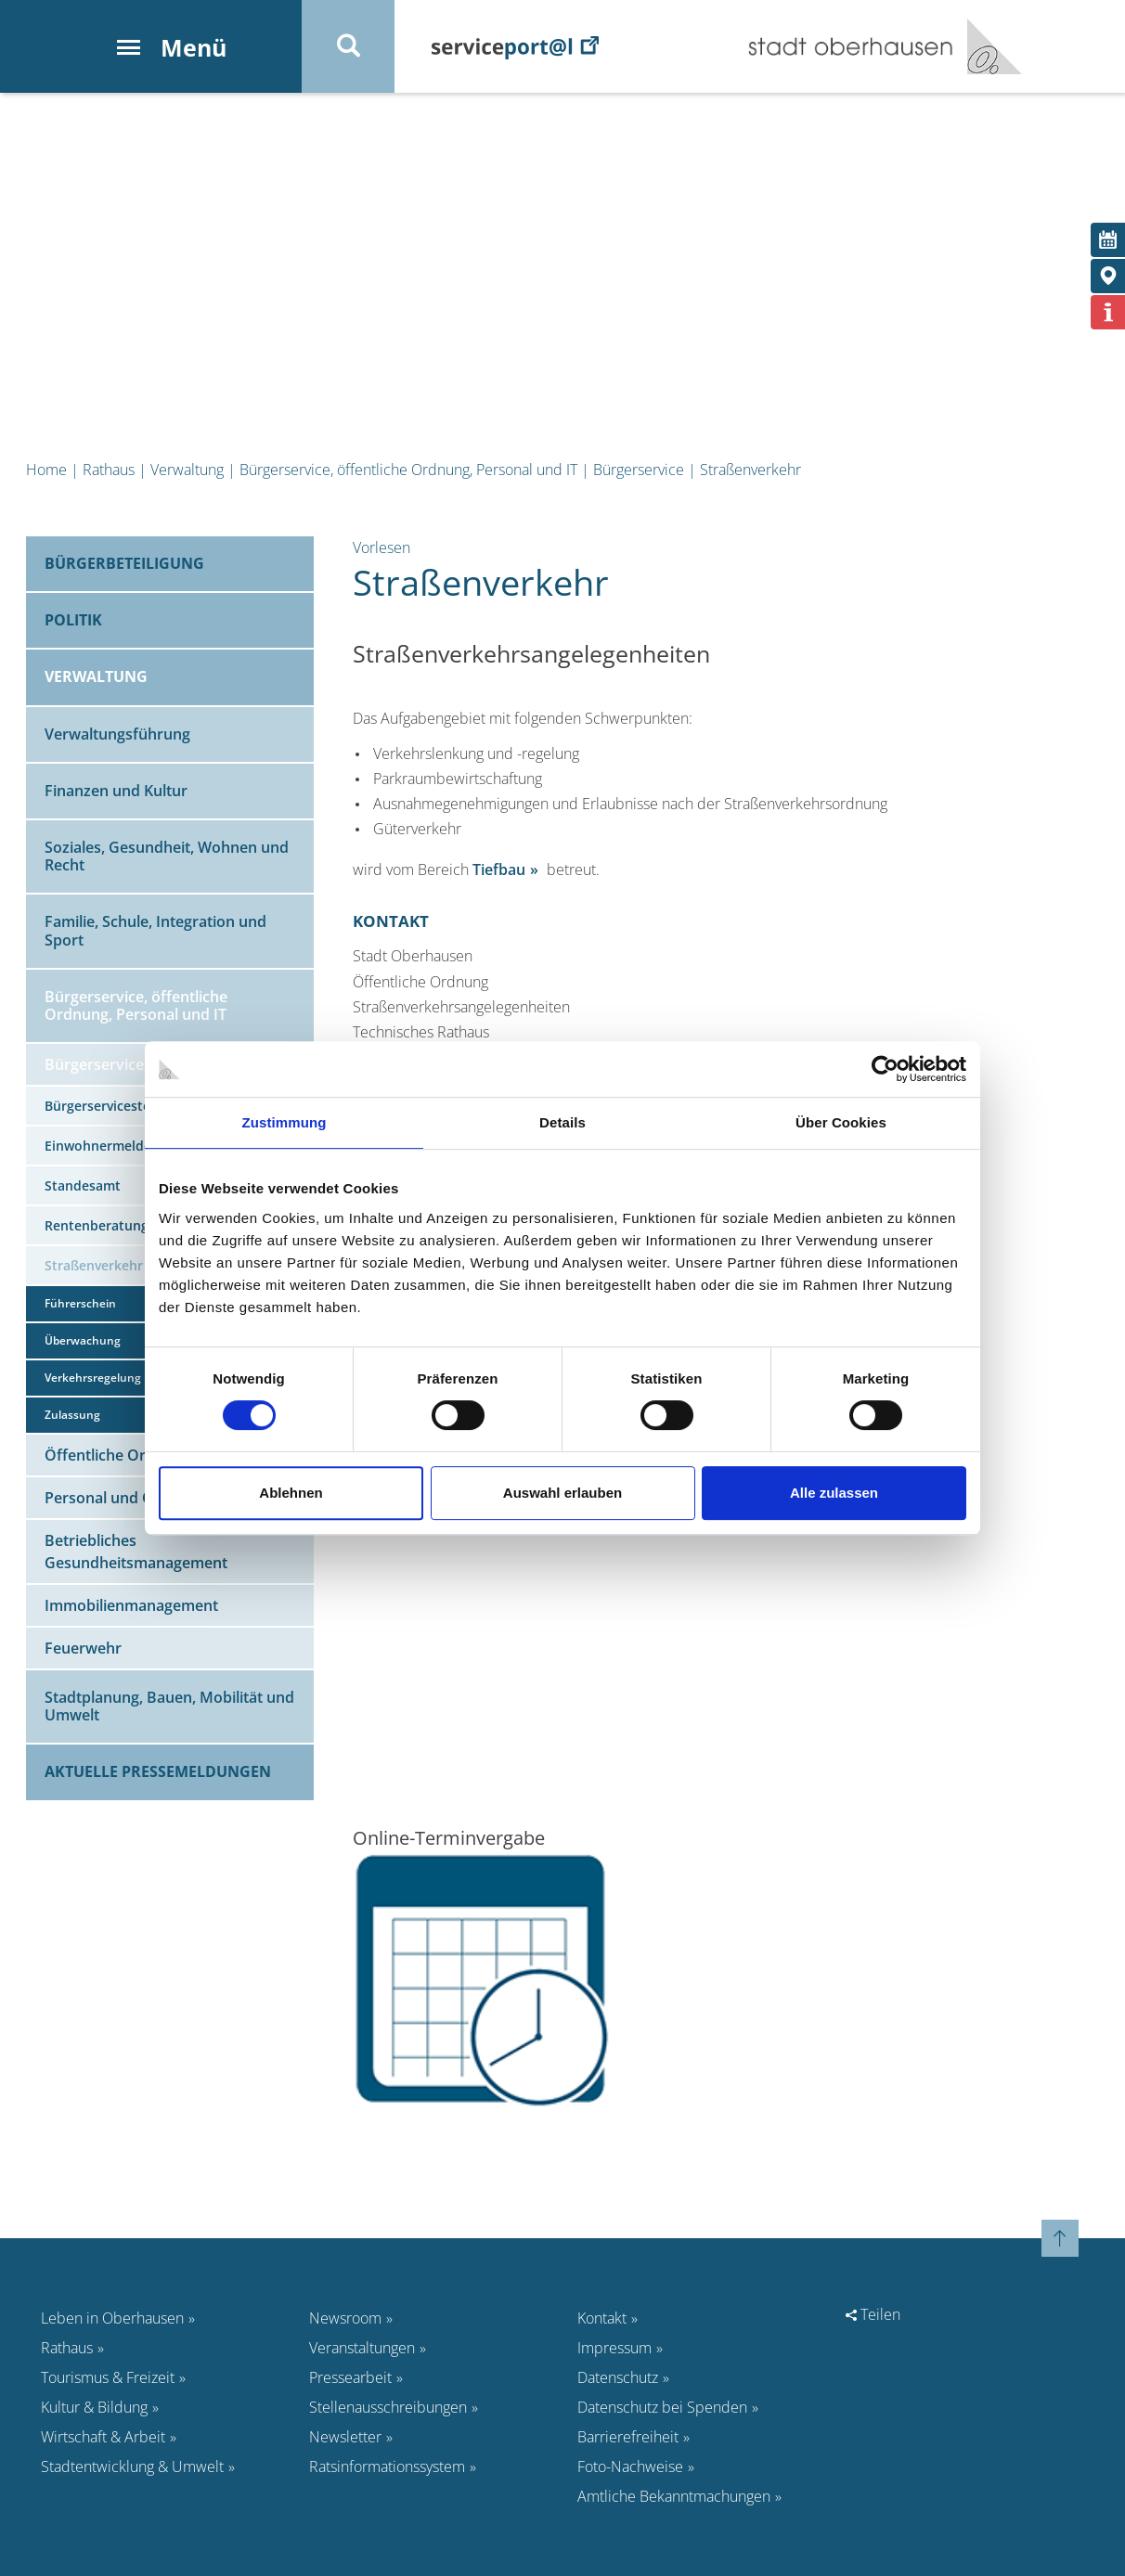 The image size is (1125, 2576). What do you see at coordinates (628, 2437) in the screenshot?
I see `Barrierefreiheit` at bounding box center [628, 2437].